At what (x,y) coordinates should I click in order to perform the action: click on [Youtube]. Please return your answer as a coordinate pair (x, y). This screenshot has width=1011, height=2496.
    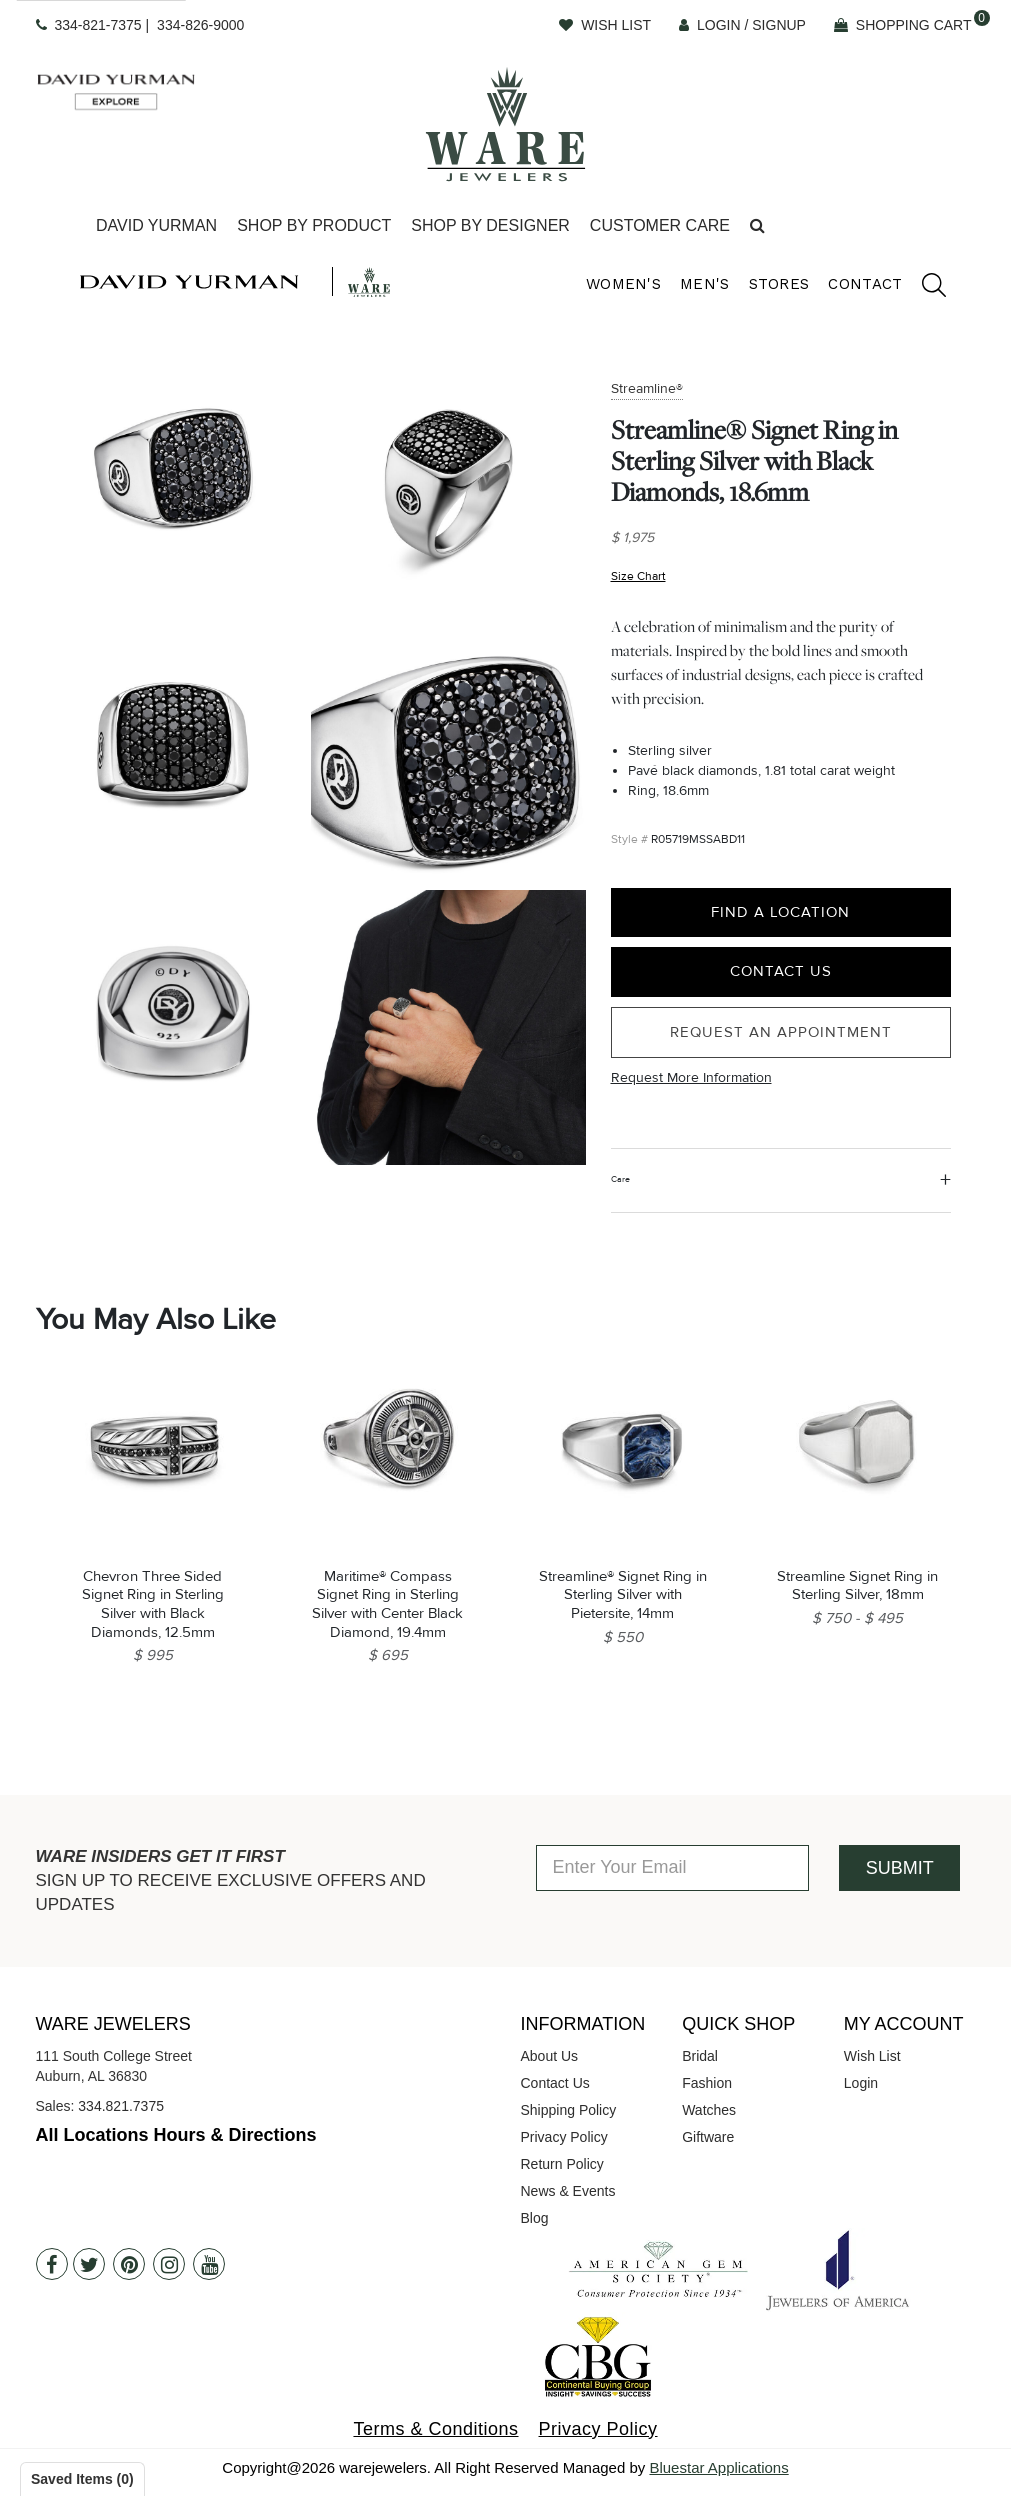
    Looking at the image, I should click on (209, 2264).